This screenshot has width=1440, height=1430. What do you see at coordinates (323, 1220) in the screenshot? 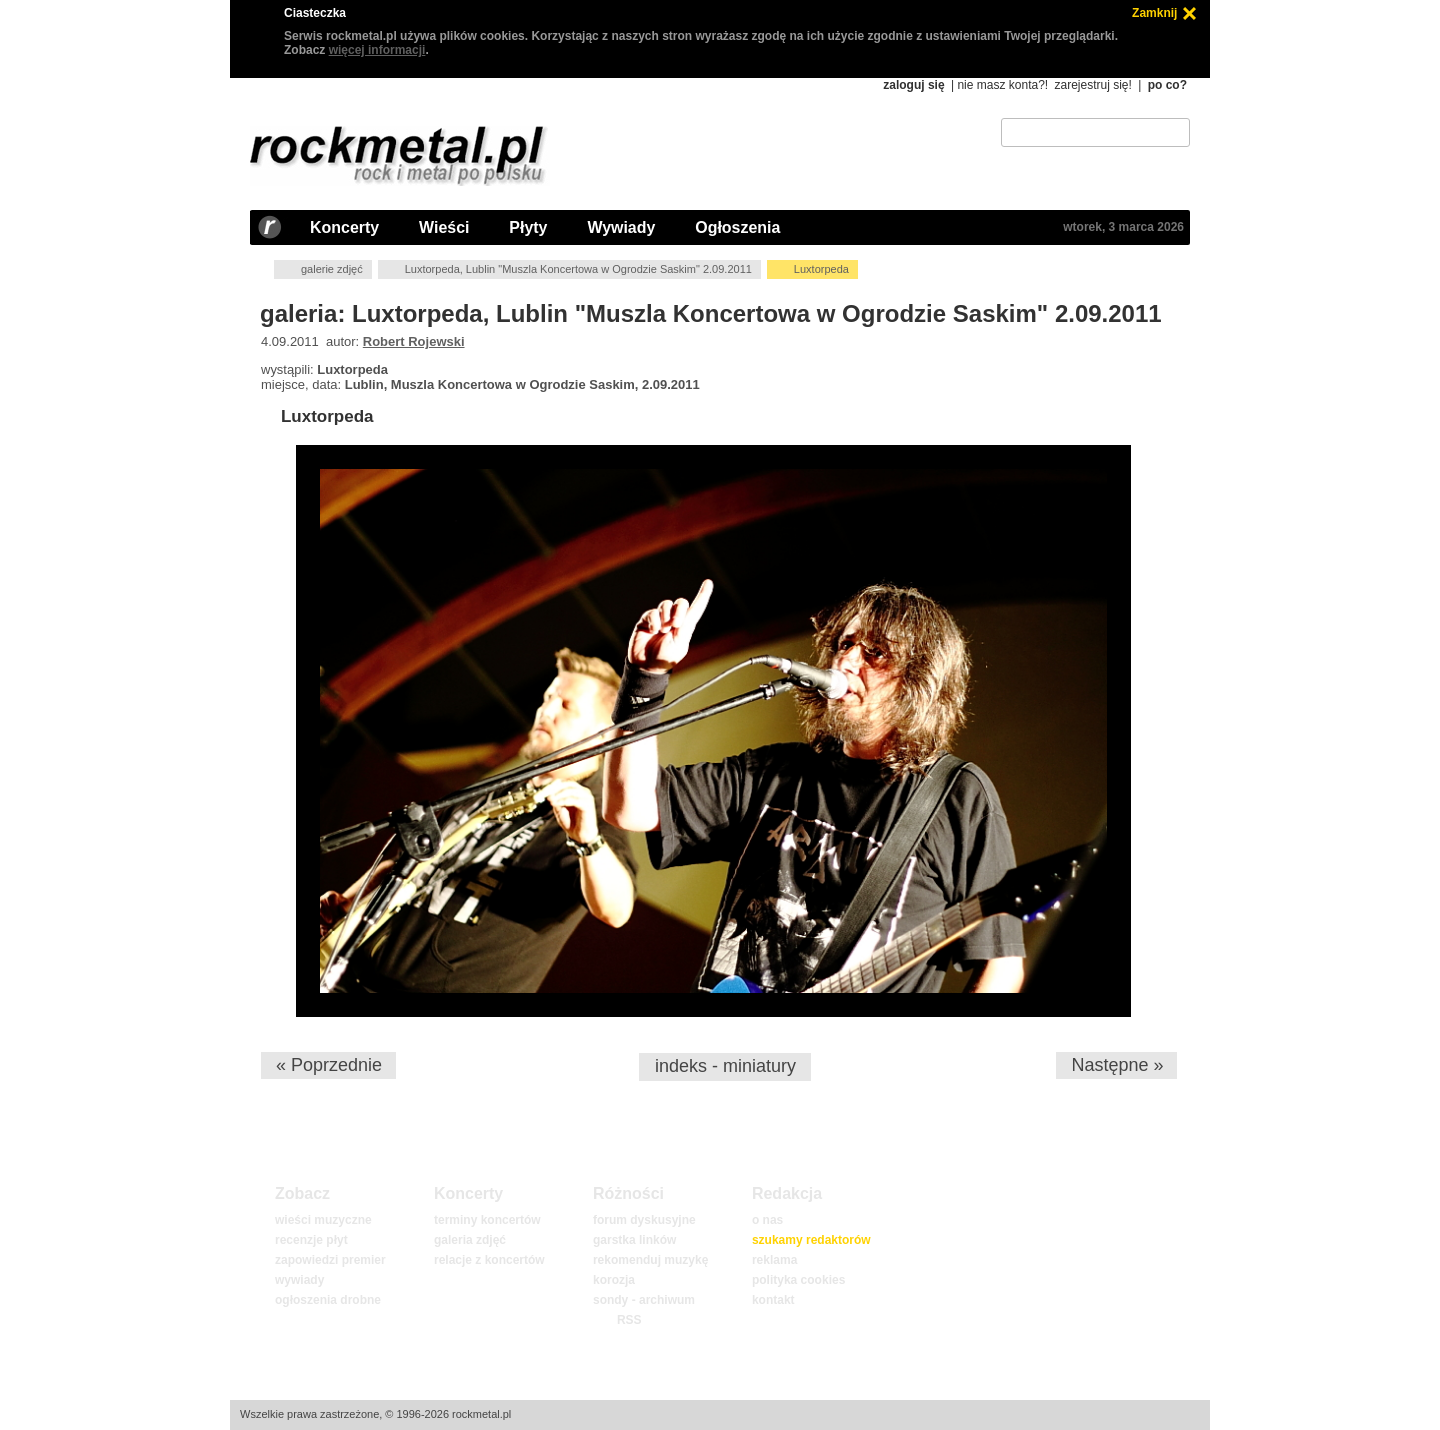
I see `wieści muzyczne` at bounding box center [323, 1220].